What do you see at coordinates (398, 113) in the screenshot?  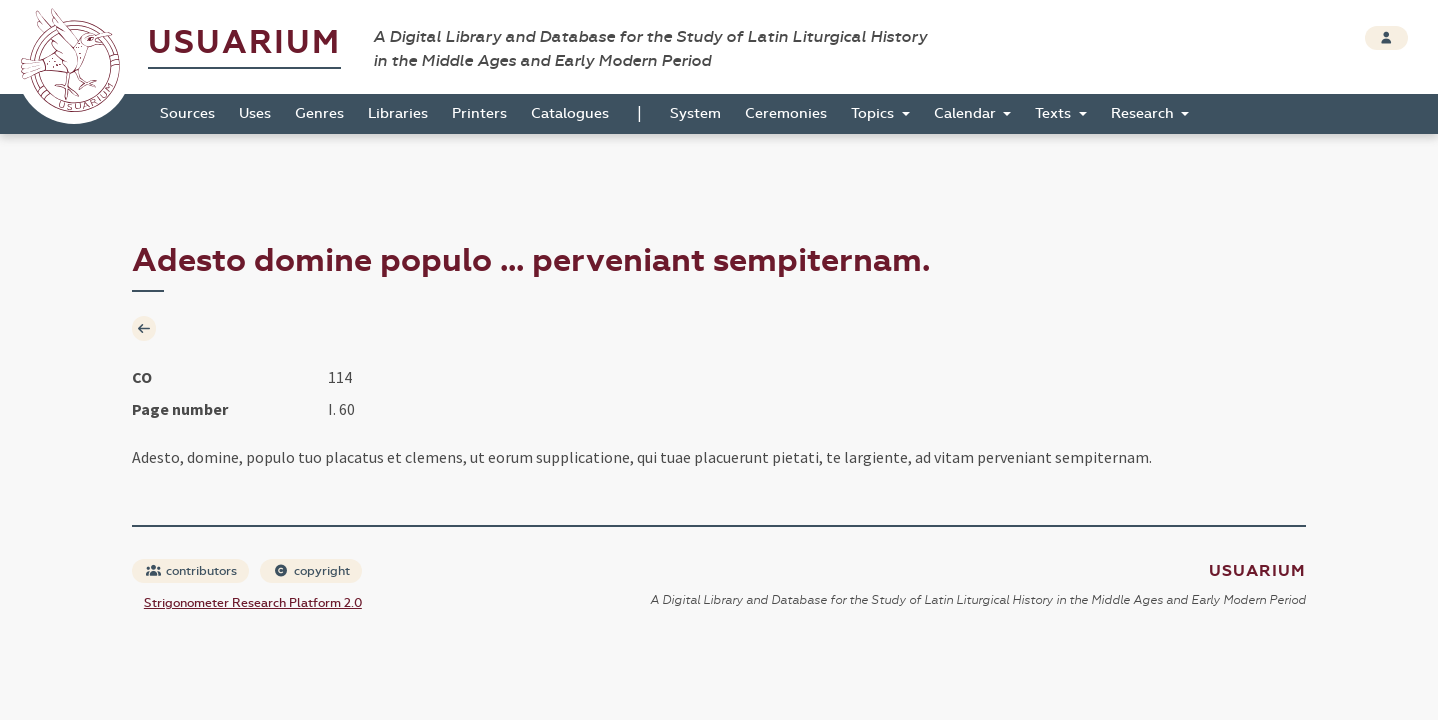 I see `Libraries` at bounding box center [398, 113].